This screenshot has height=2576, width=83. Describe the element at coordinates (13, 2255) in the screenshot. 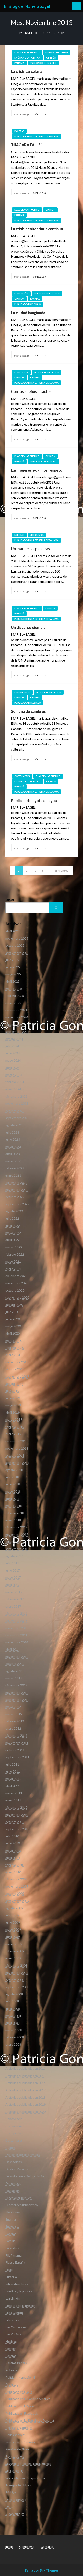

I see `FIL Panamá` at that location.